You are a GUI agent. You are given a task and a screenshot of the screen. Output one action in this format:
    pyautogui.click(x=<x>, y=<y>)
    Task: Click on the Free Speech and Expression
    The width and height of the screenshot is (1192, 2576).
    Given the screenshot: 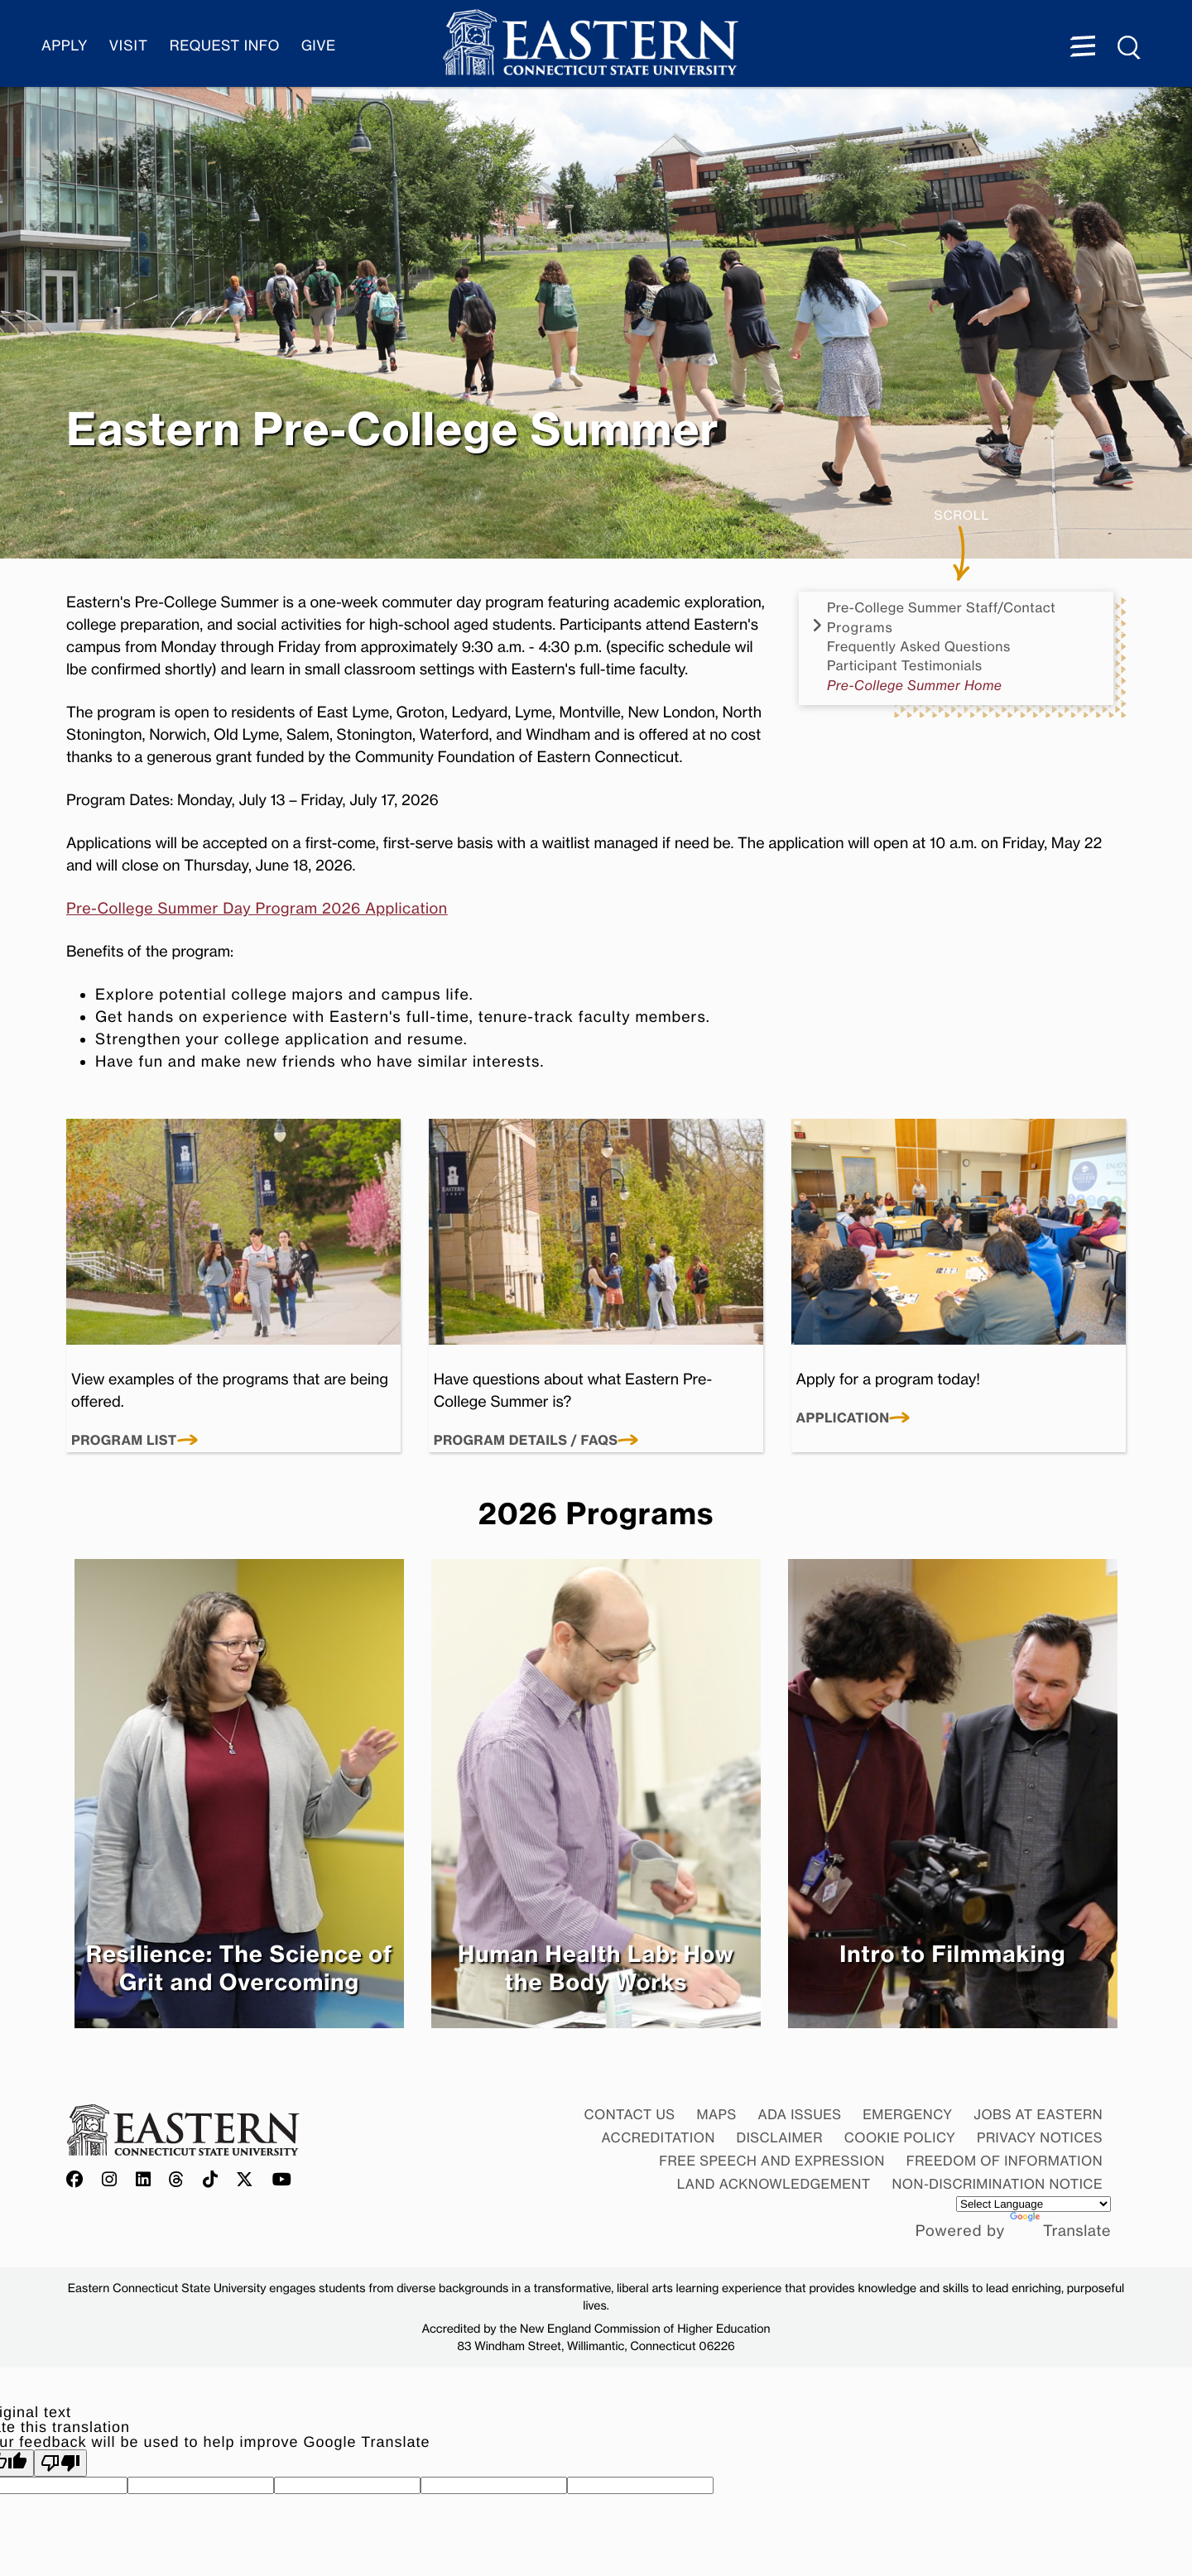 What is the action you would take?
    pyautogui.click(x=772, y=2160)
    